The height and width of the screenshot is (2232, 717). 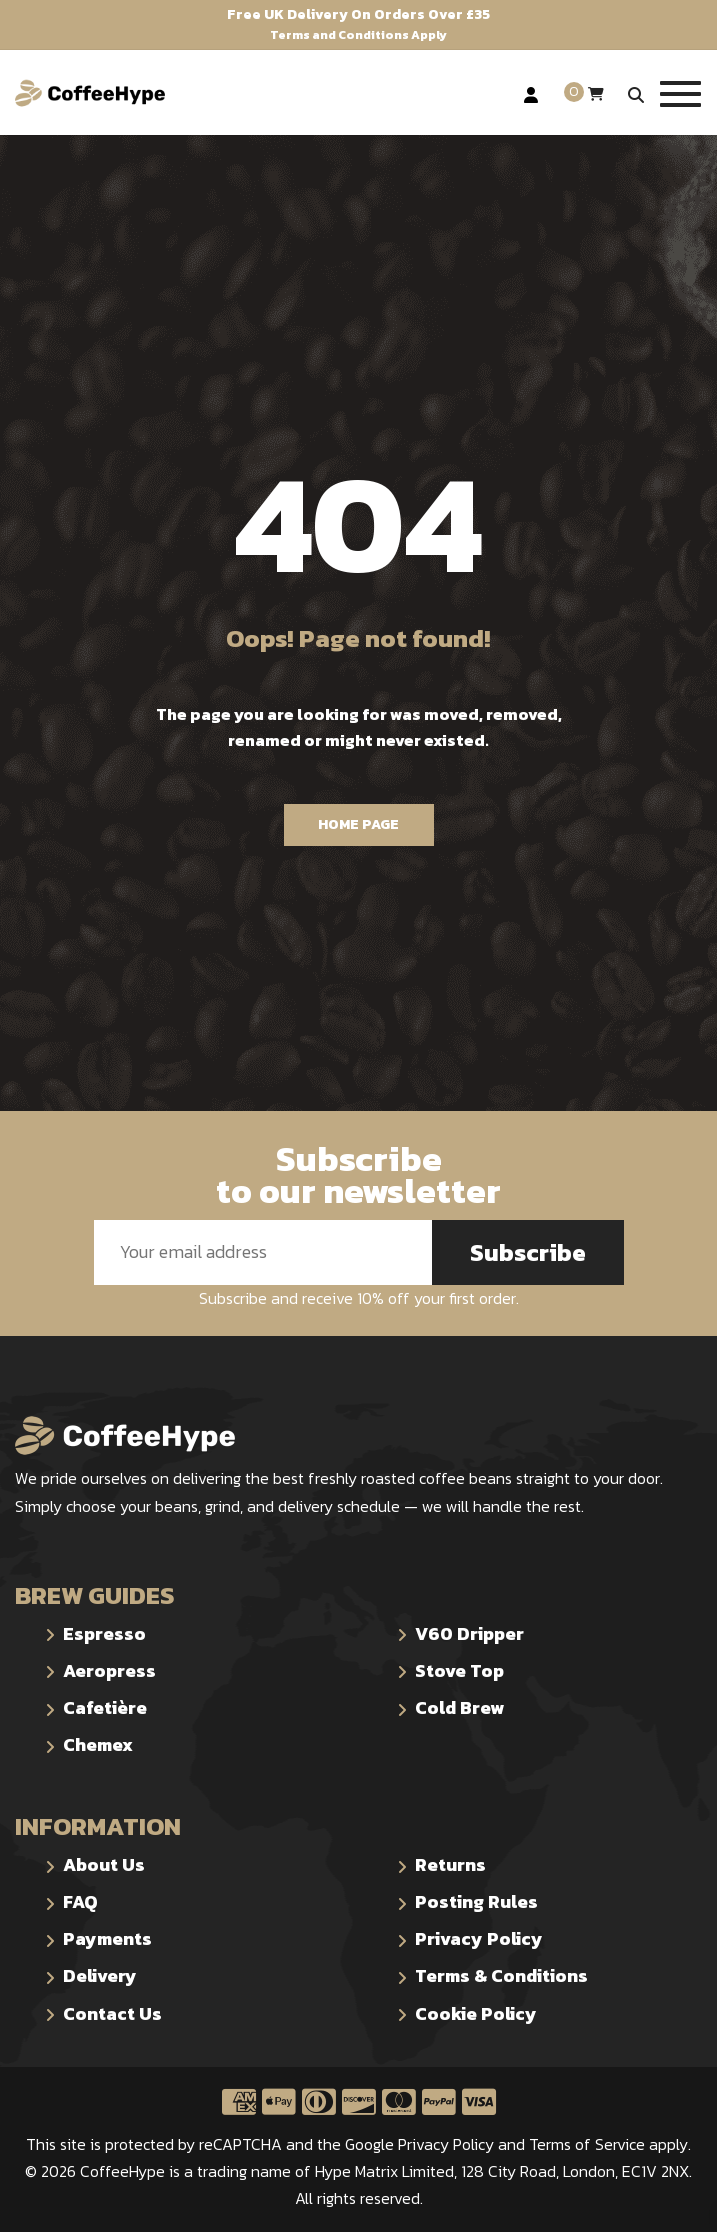 I want to click on Espresso, so click(x=104, y=1633).